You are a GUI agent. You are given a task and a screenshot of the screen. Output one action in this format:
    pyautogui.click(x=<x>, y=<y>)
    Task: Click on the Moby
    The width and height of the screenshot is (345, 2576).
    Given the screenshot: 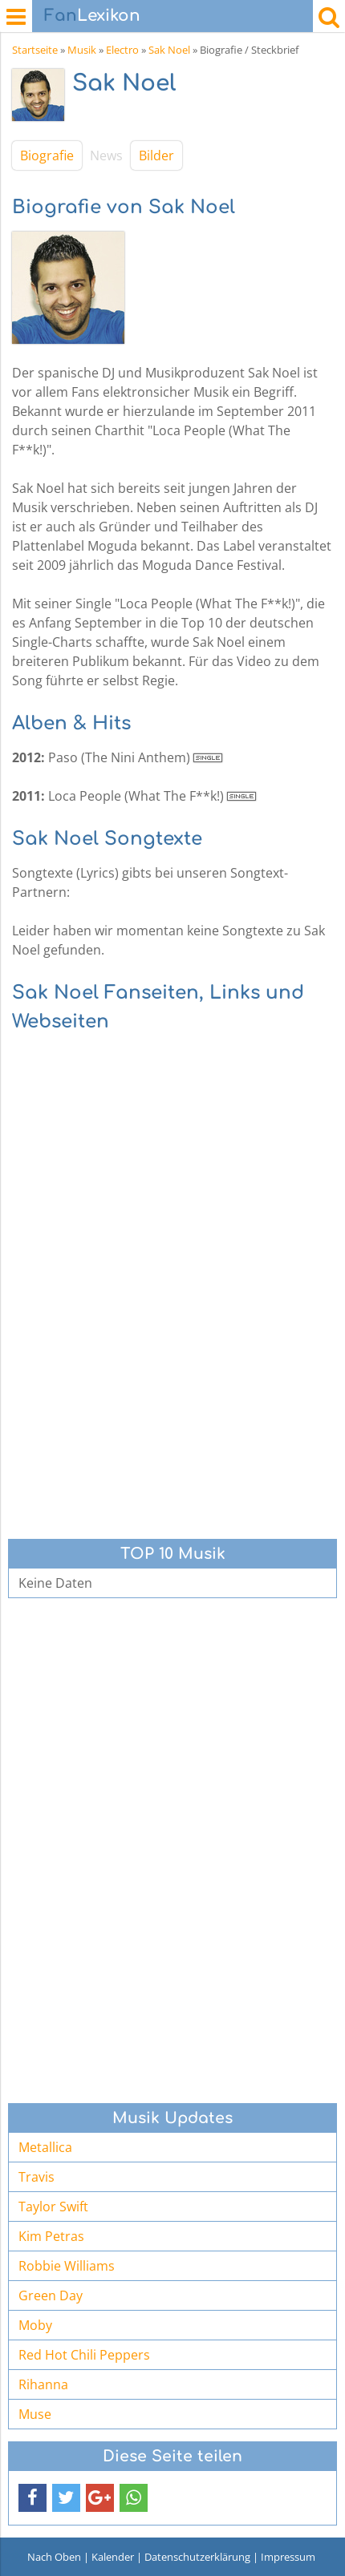 What is the action you would take?
    pyautogui.click(x=35, y=2325)
    